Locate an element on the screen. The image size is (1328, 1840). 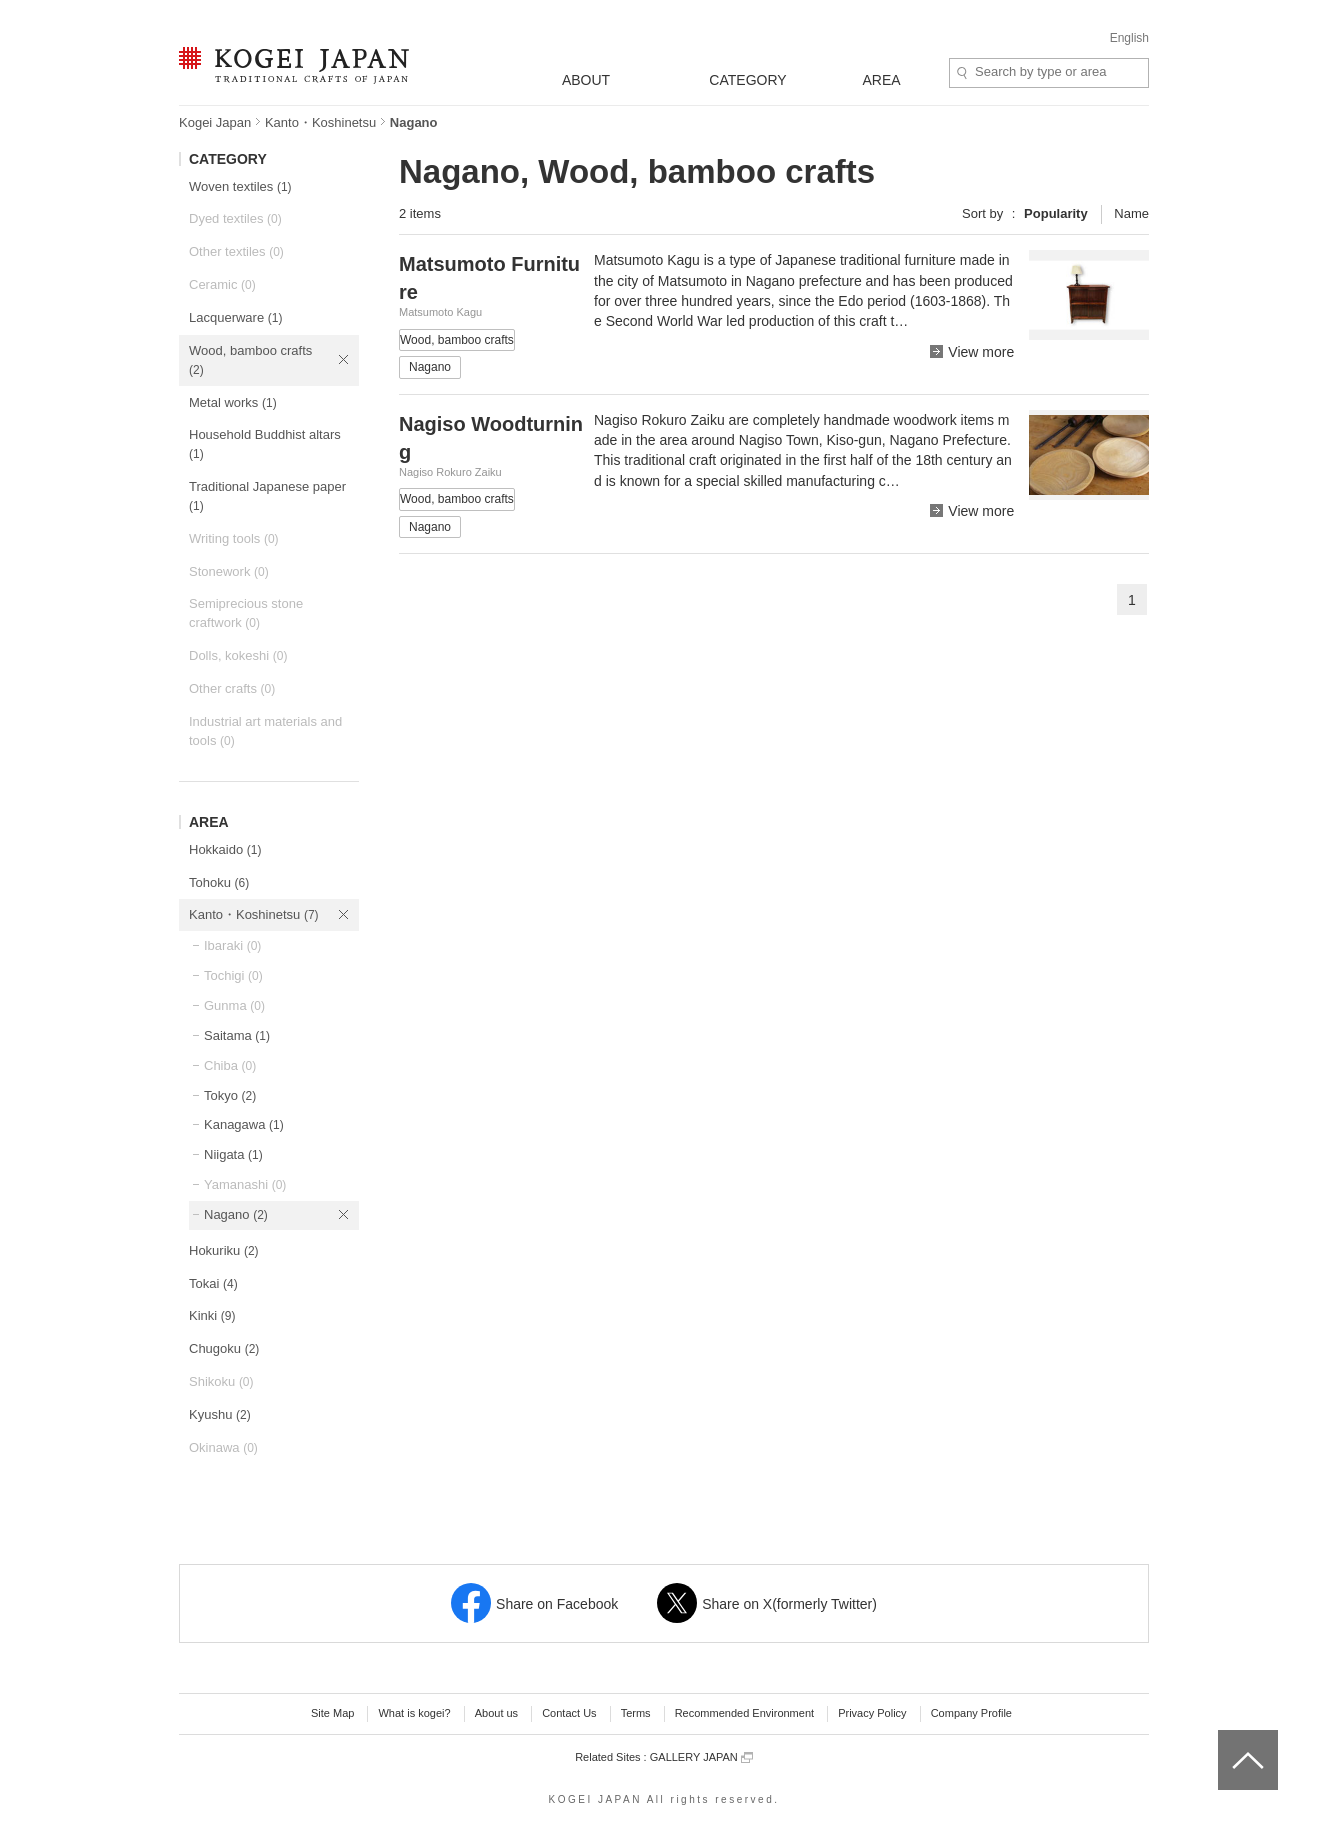
What is kogei? is located at coordinates (414, 1713).